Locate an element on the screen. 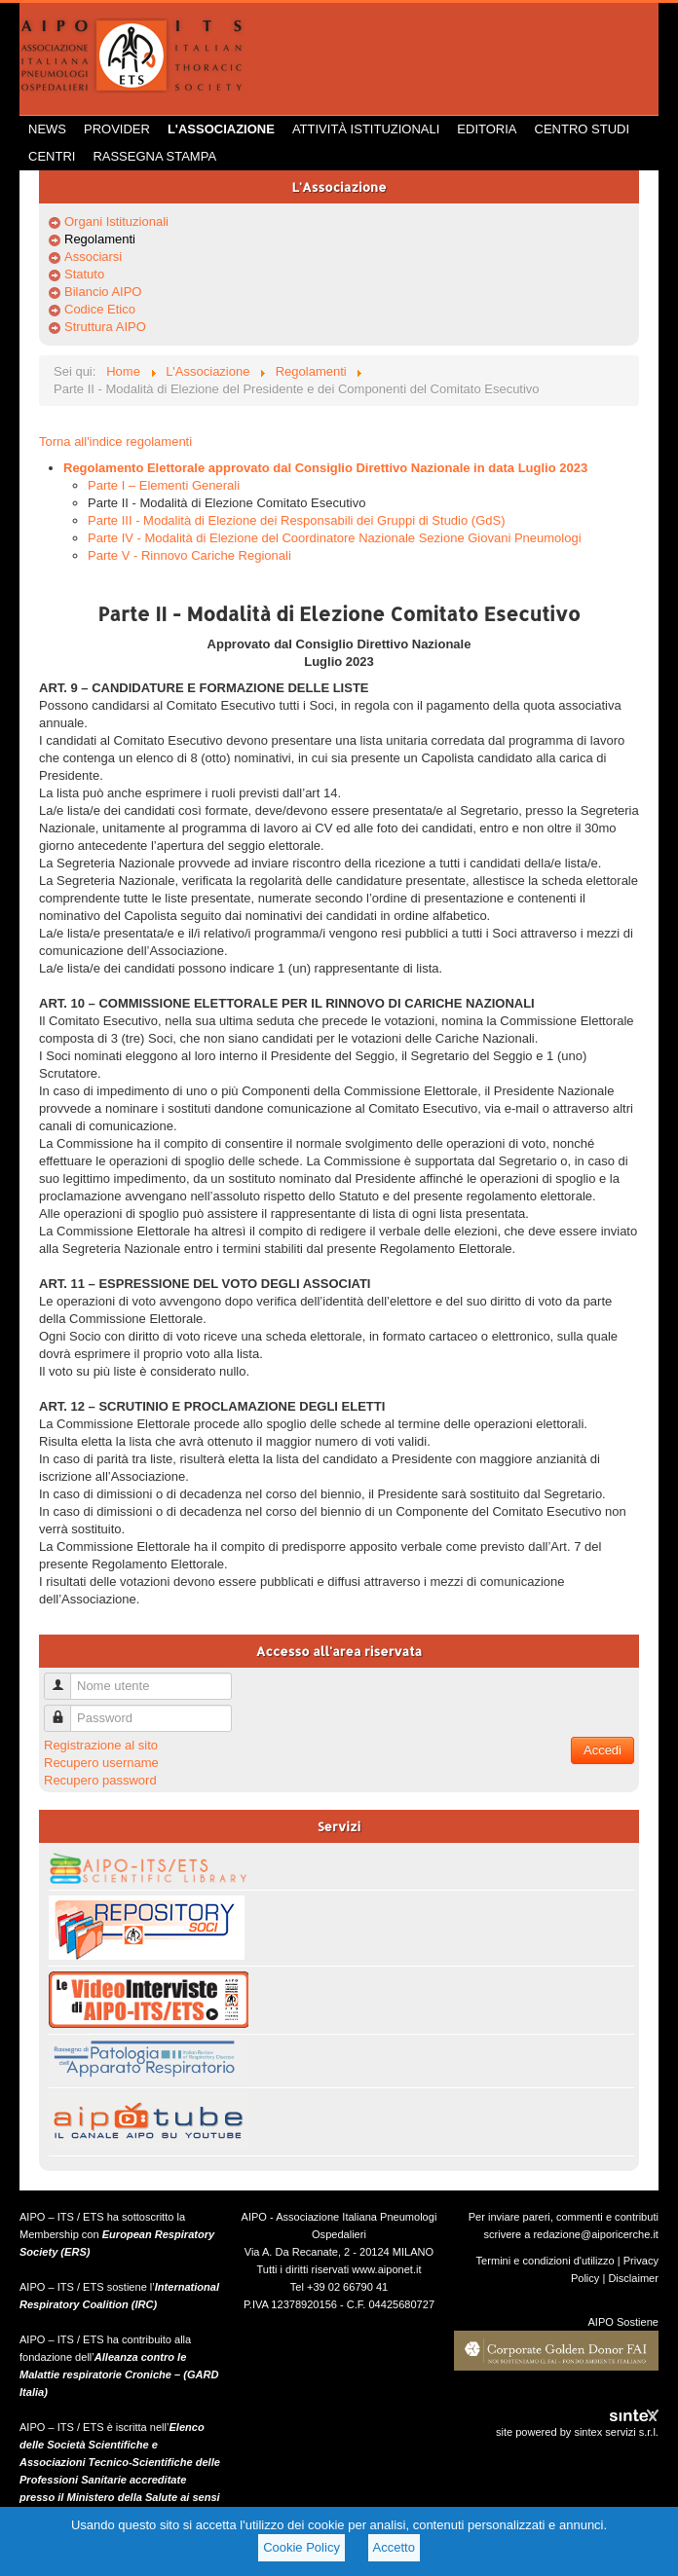  Cookie Policy is located at coordinates (301, 2547).